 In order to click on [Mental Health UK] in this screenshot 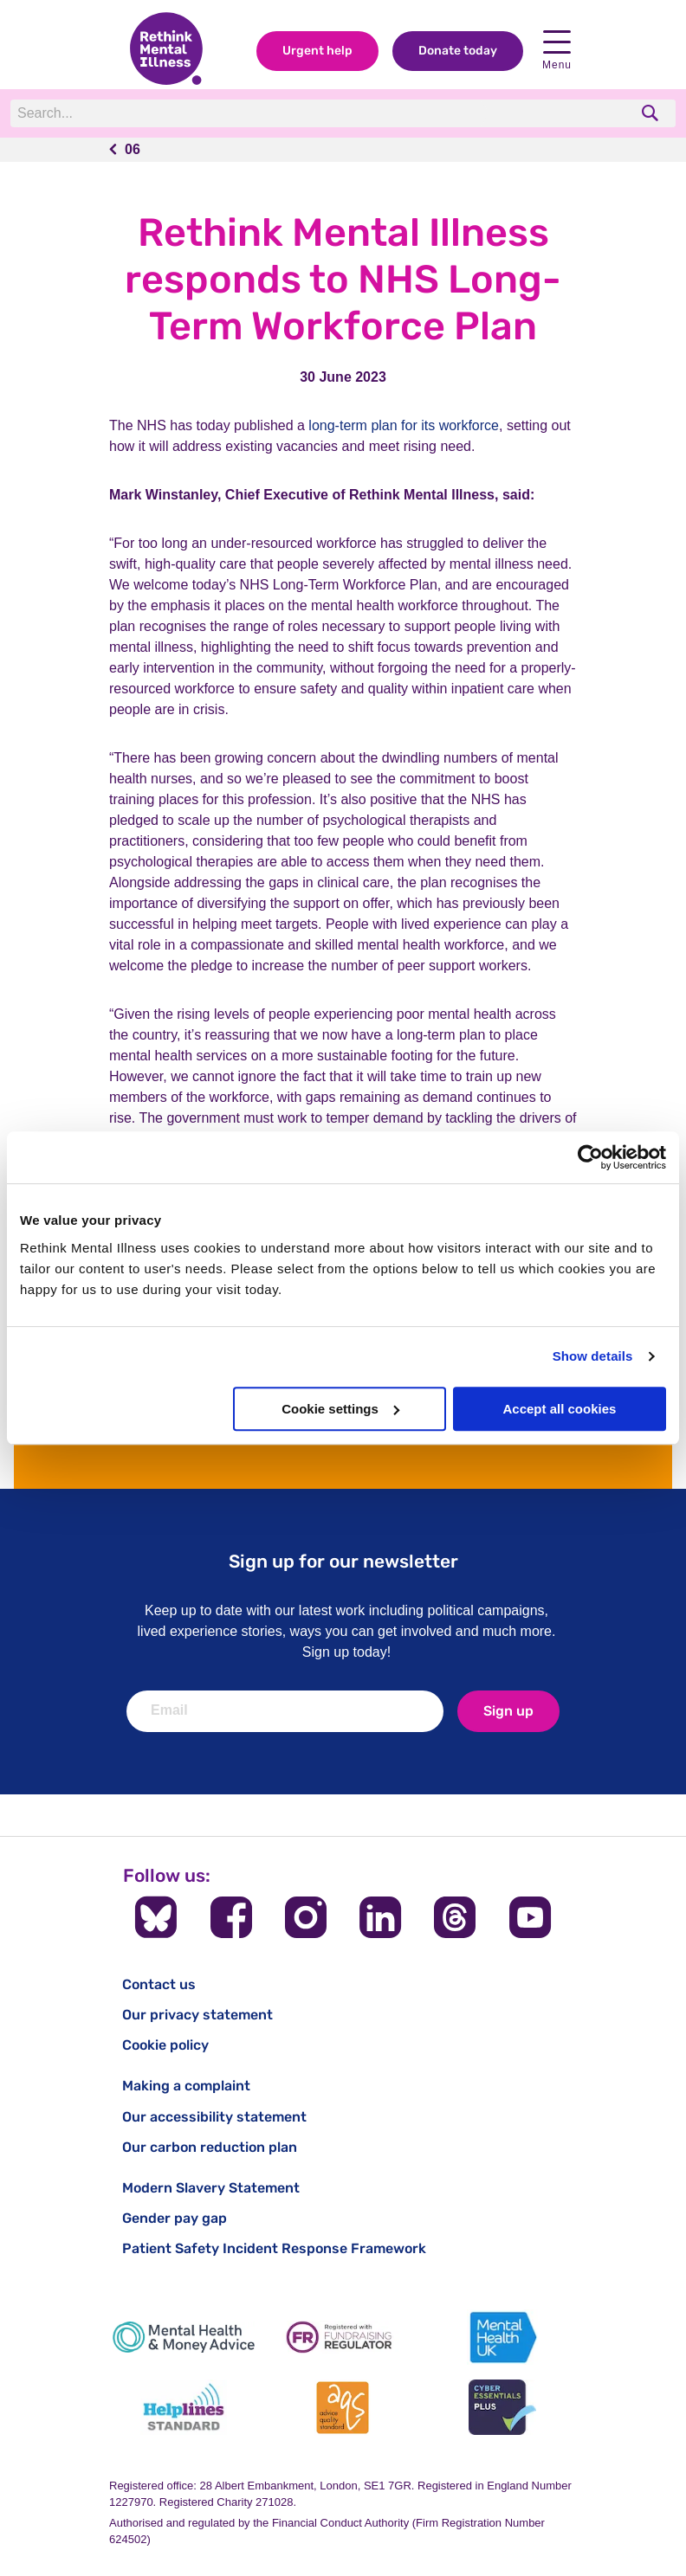, I will do `click(502, 2337)`.